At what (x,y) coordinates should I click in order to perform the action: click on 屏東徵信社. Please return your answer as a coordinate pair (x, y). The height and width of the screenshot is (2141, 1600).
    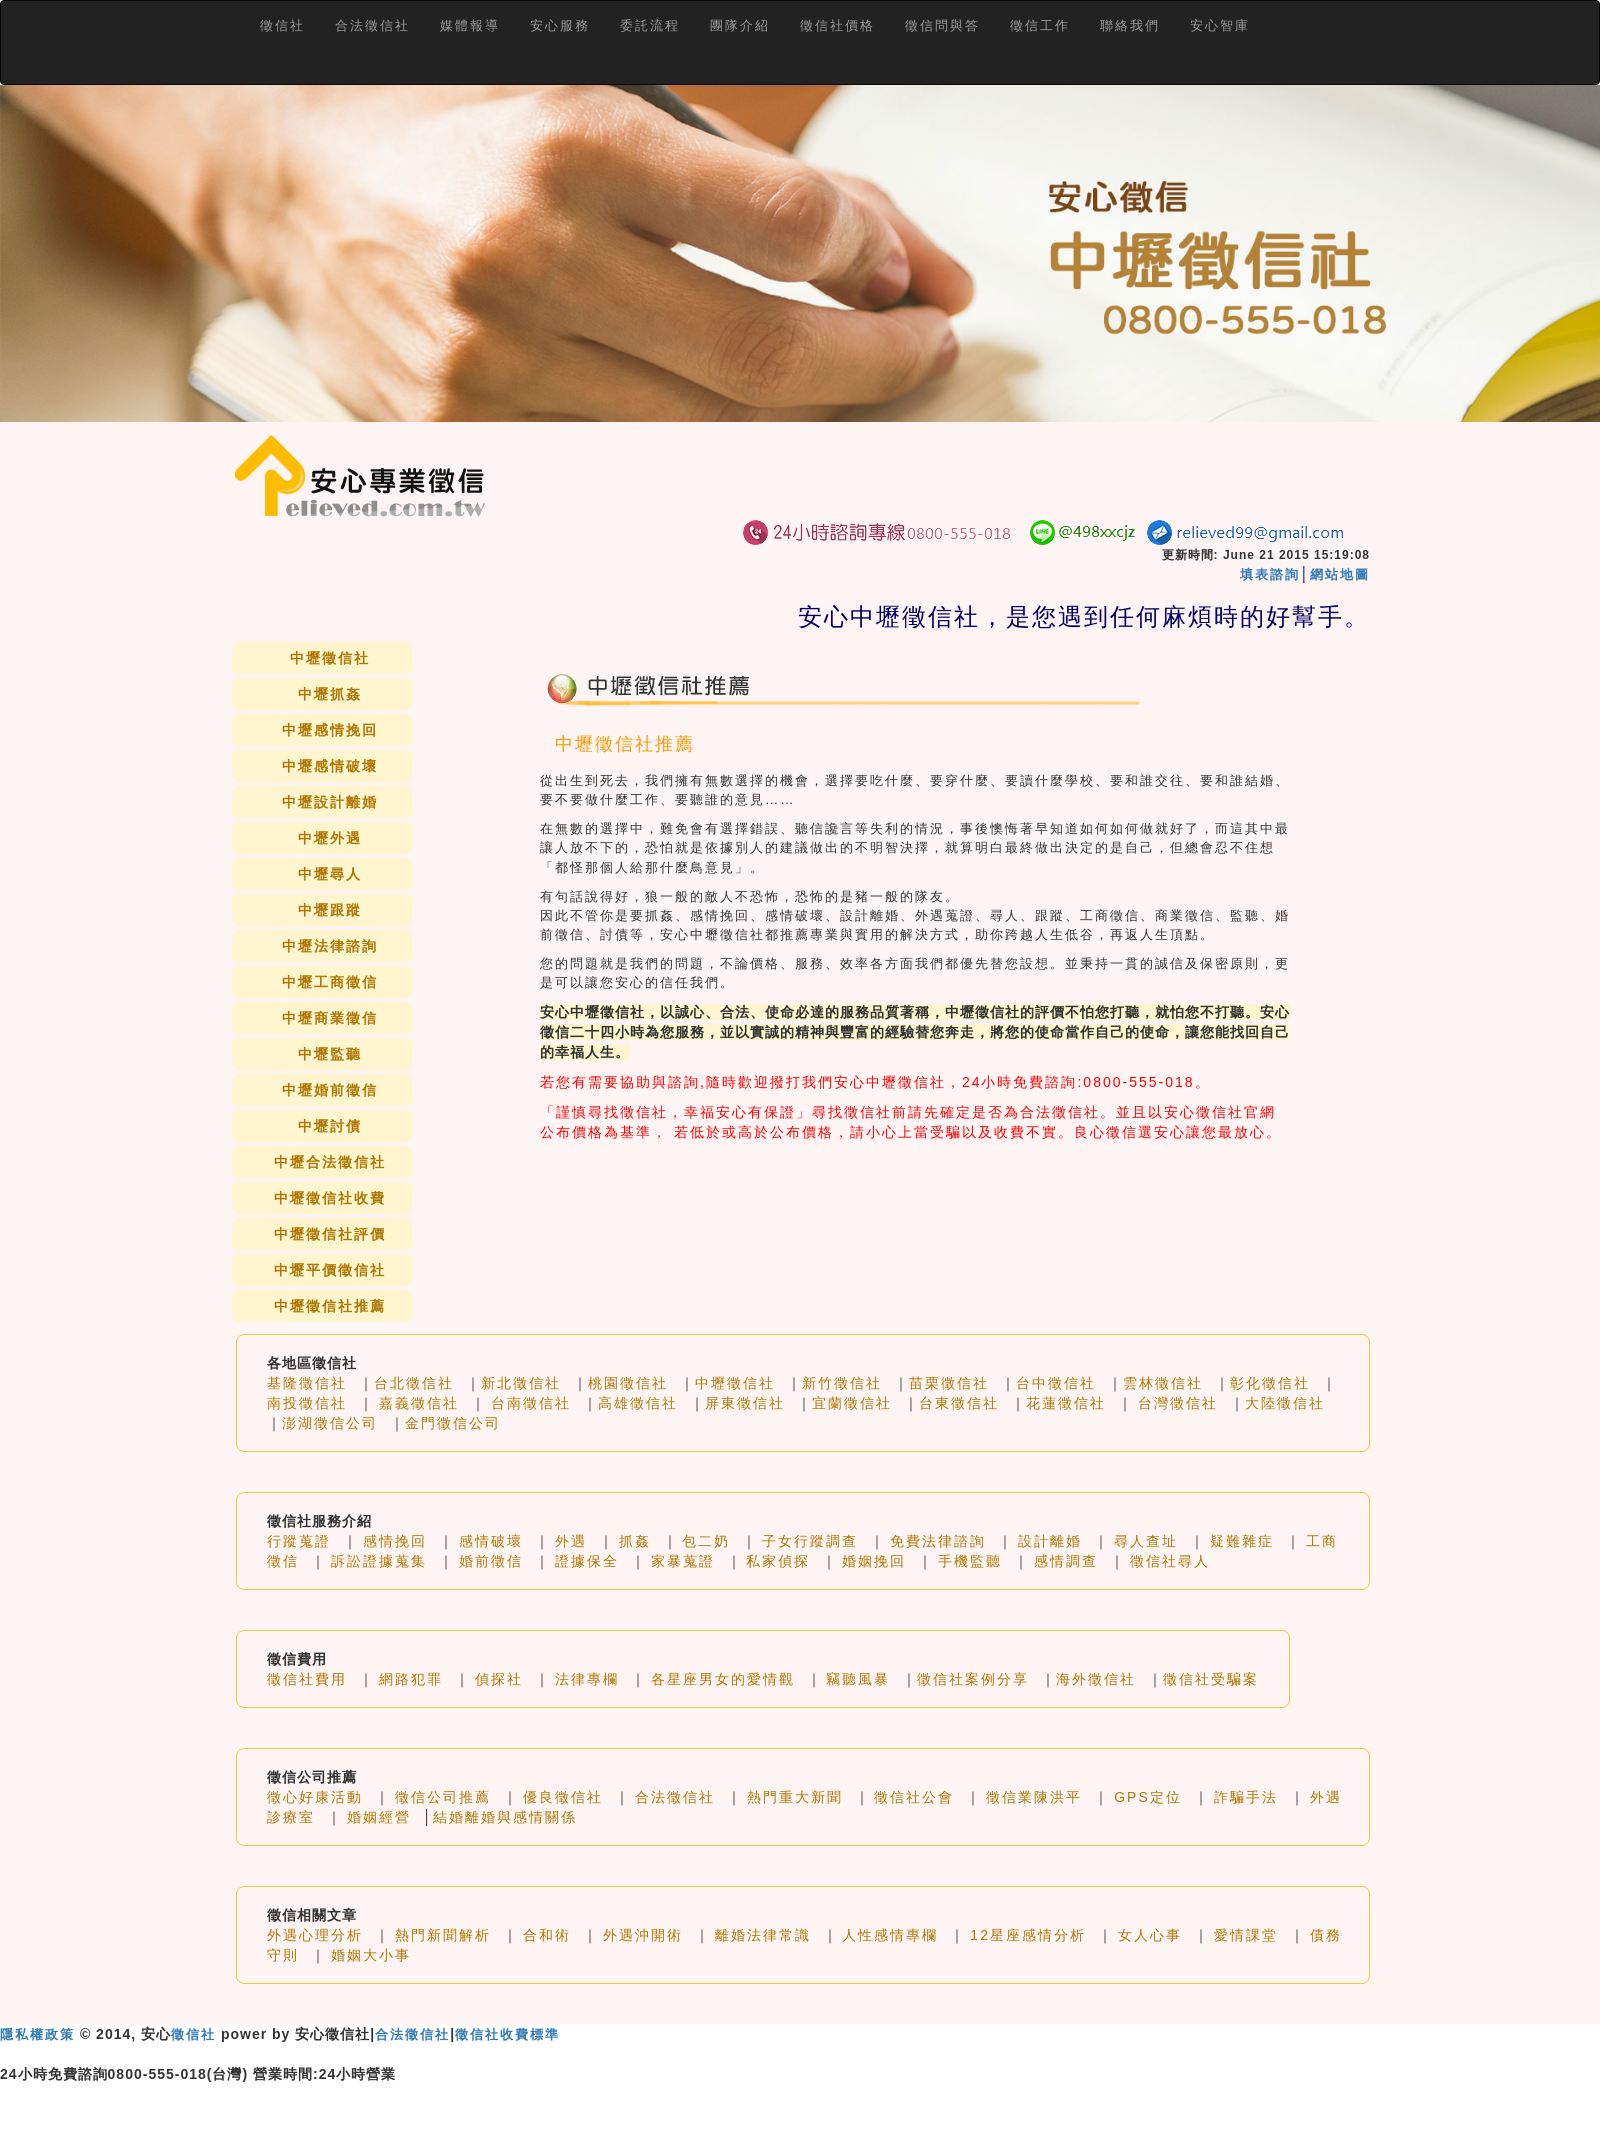
    Looking at the image, I should click on (745, 1403).